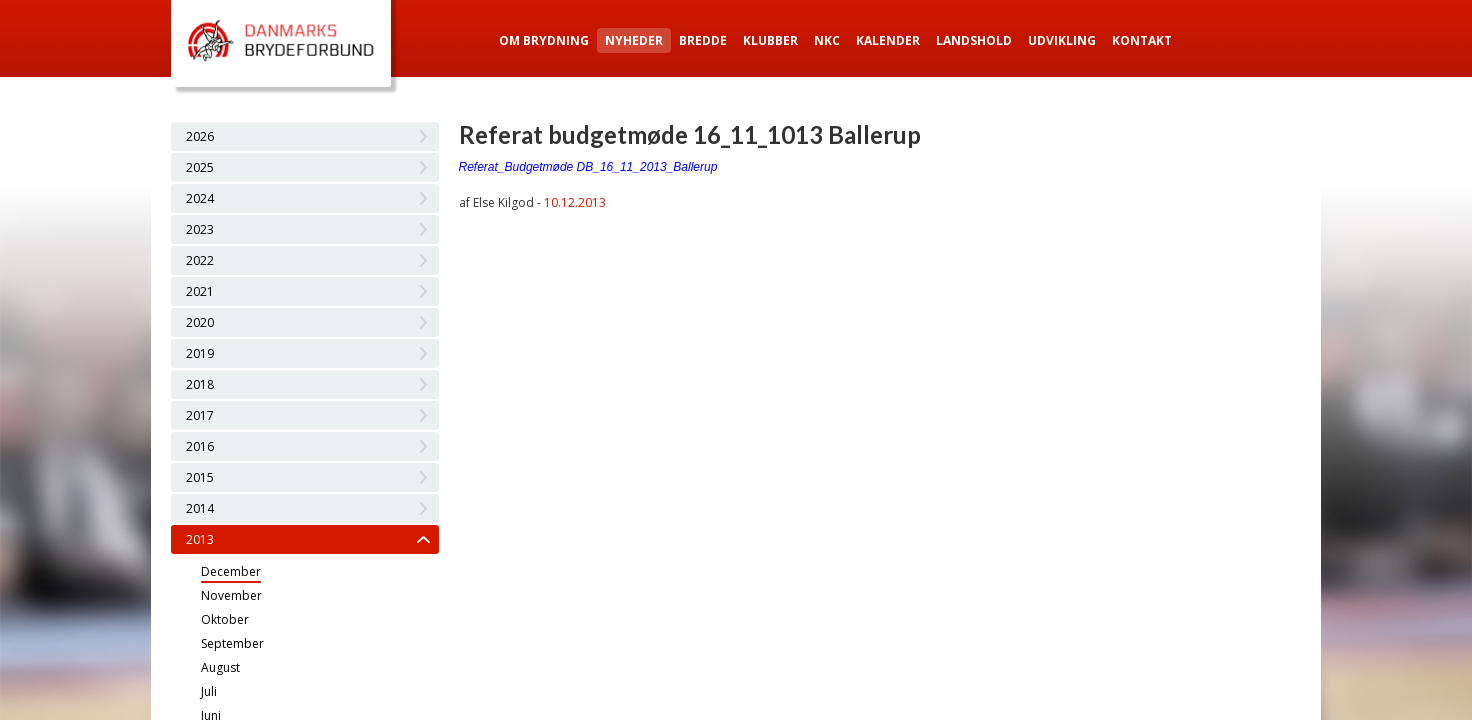 The height and width of the screenshot is (720, 1472). What do you see at coordinates (200, 167) in the screenshot?
I see `2025` at bounding box center [200, 167].